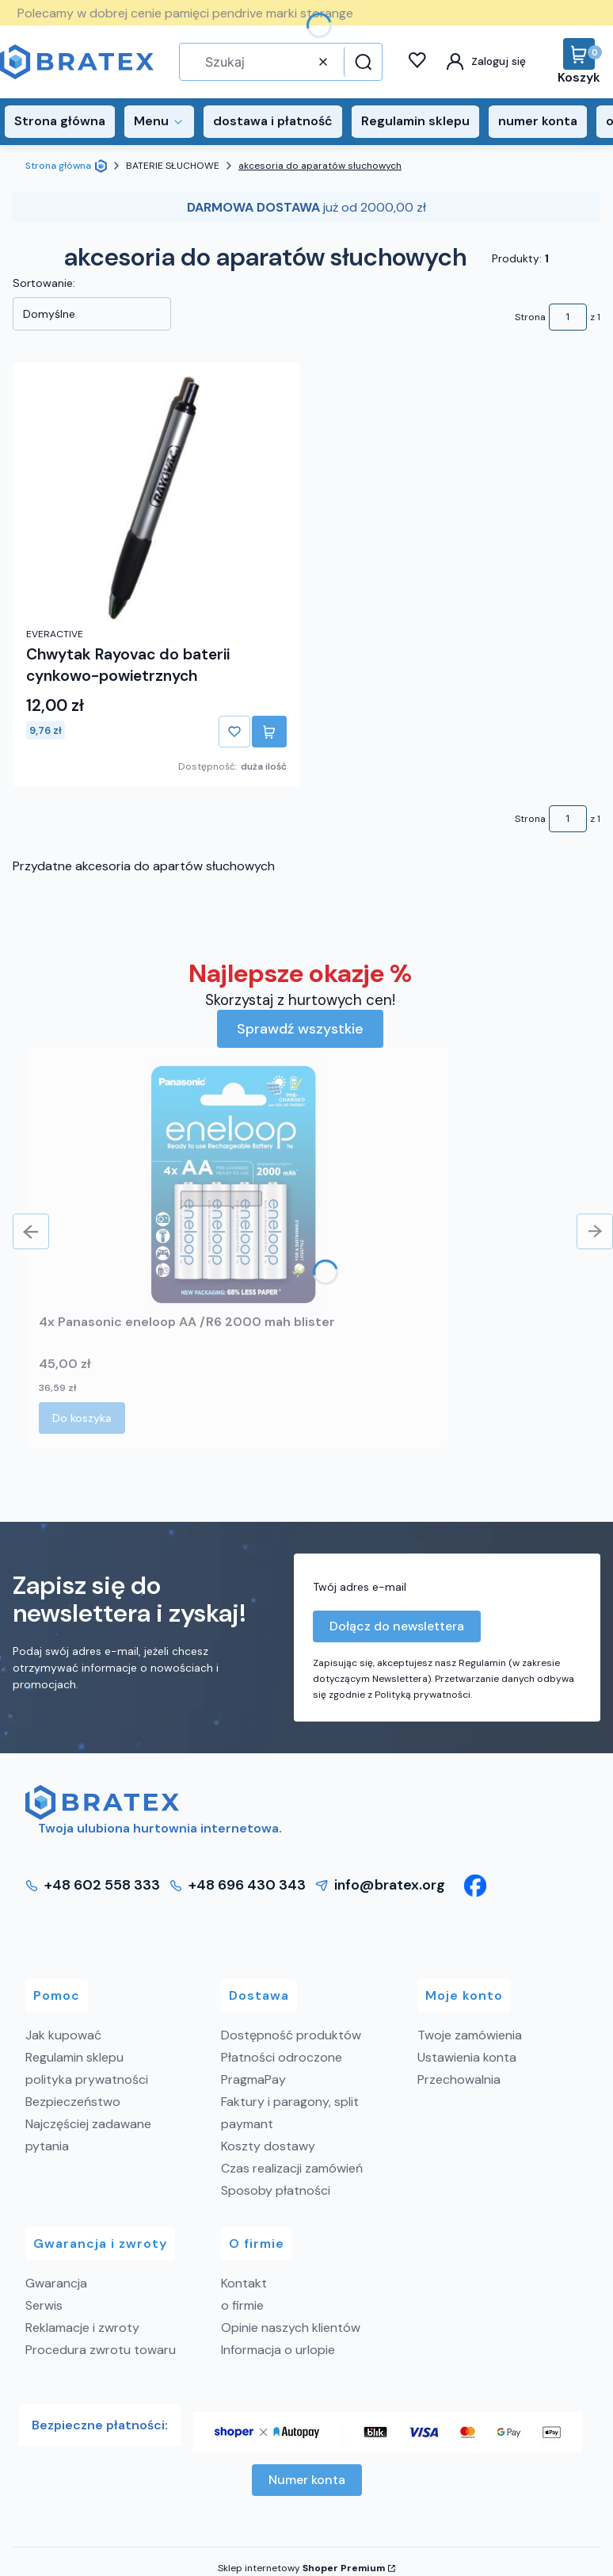 The image size is (613, 2576). What do you see at coordinates (72, 2101) in the screenshot?
I see `Bezpieczeństwo` at bounding box center [72, 2101].